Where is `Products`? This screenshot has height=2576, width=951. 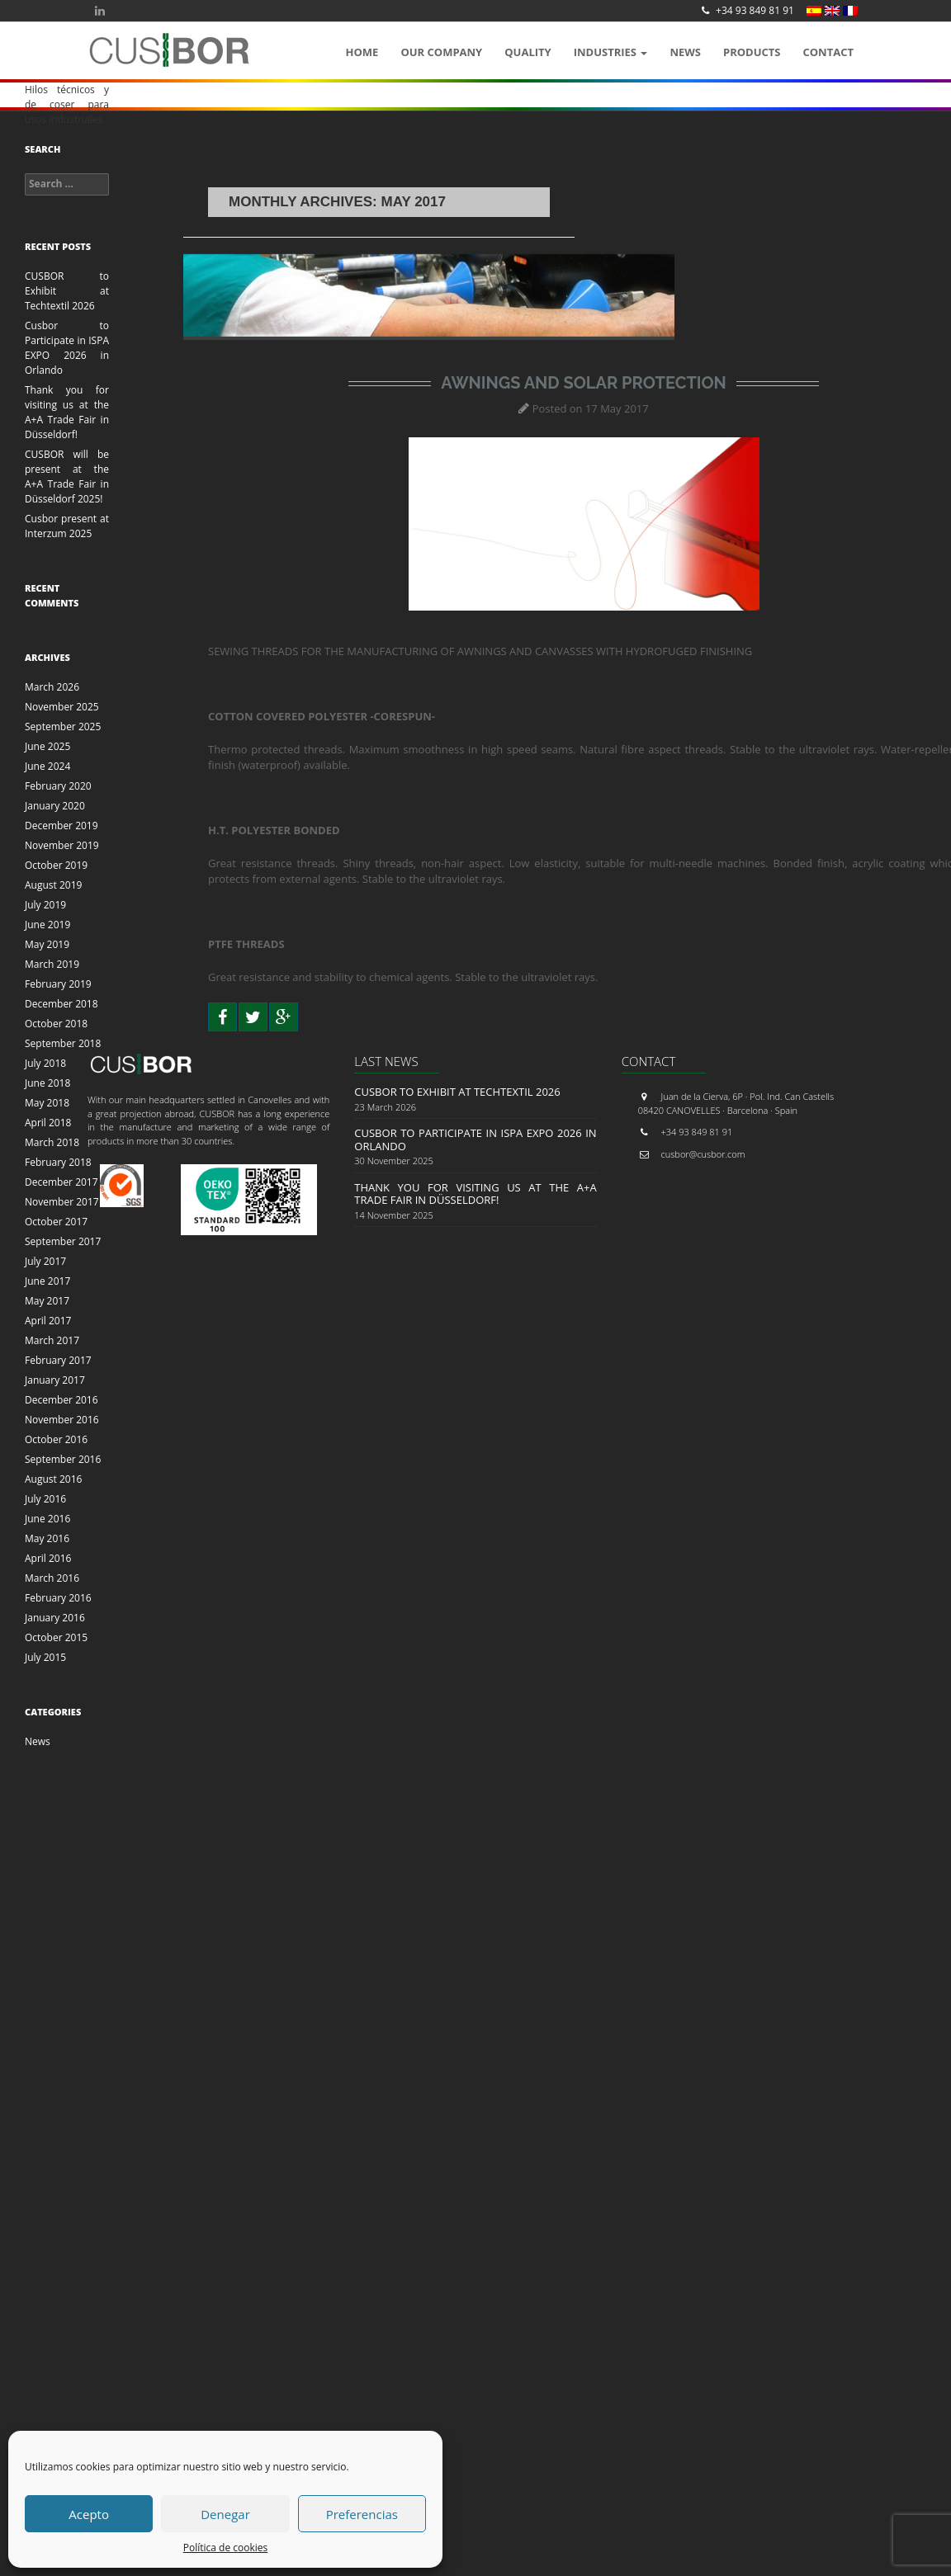 Products is located at coordinates (752, 52).